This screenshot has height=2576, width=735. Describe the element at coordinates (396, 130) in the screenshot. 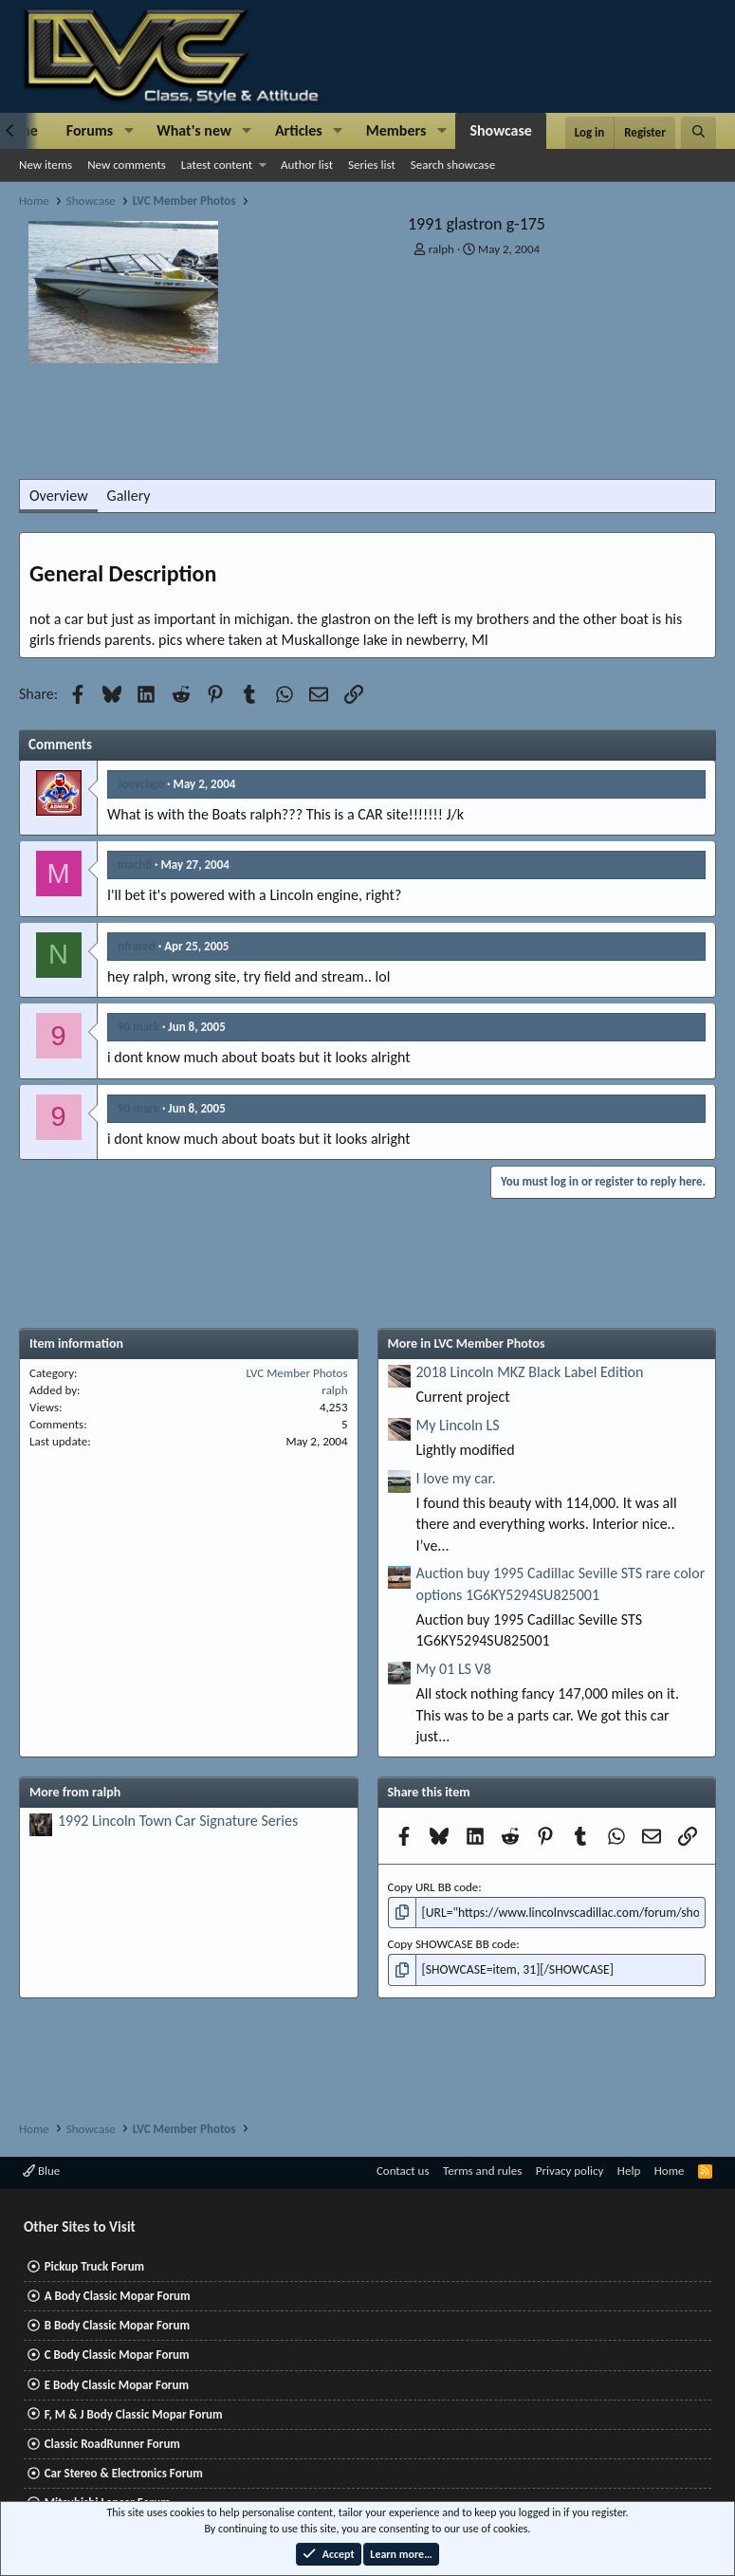

I see `Members` at that location.